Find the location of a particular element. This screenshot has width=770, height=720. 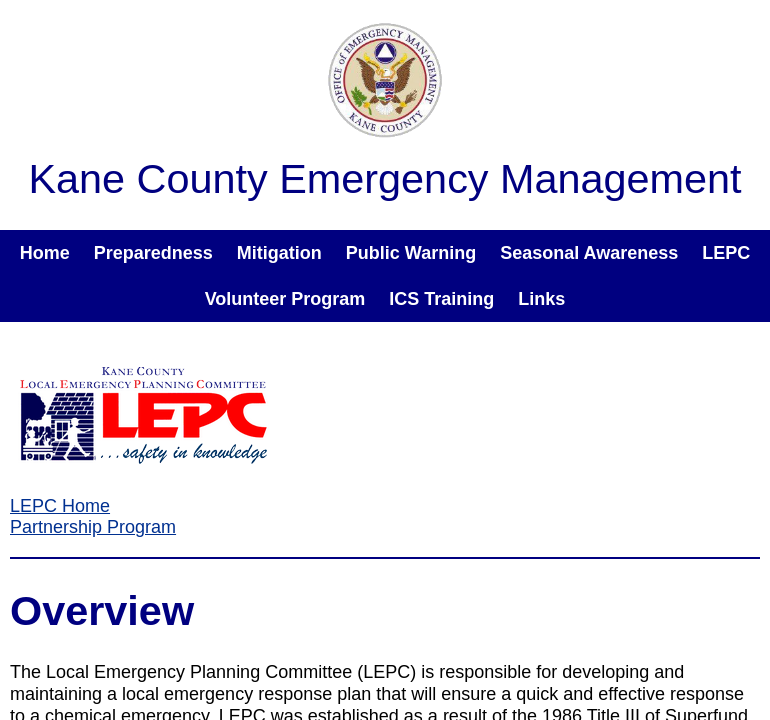

LEPC Home is located at coordinates (60, 506).